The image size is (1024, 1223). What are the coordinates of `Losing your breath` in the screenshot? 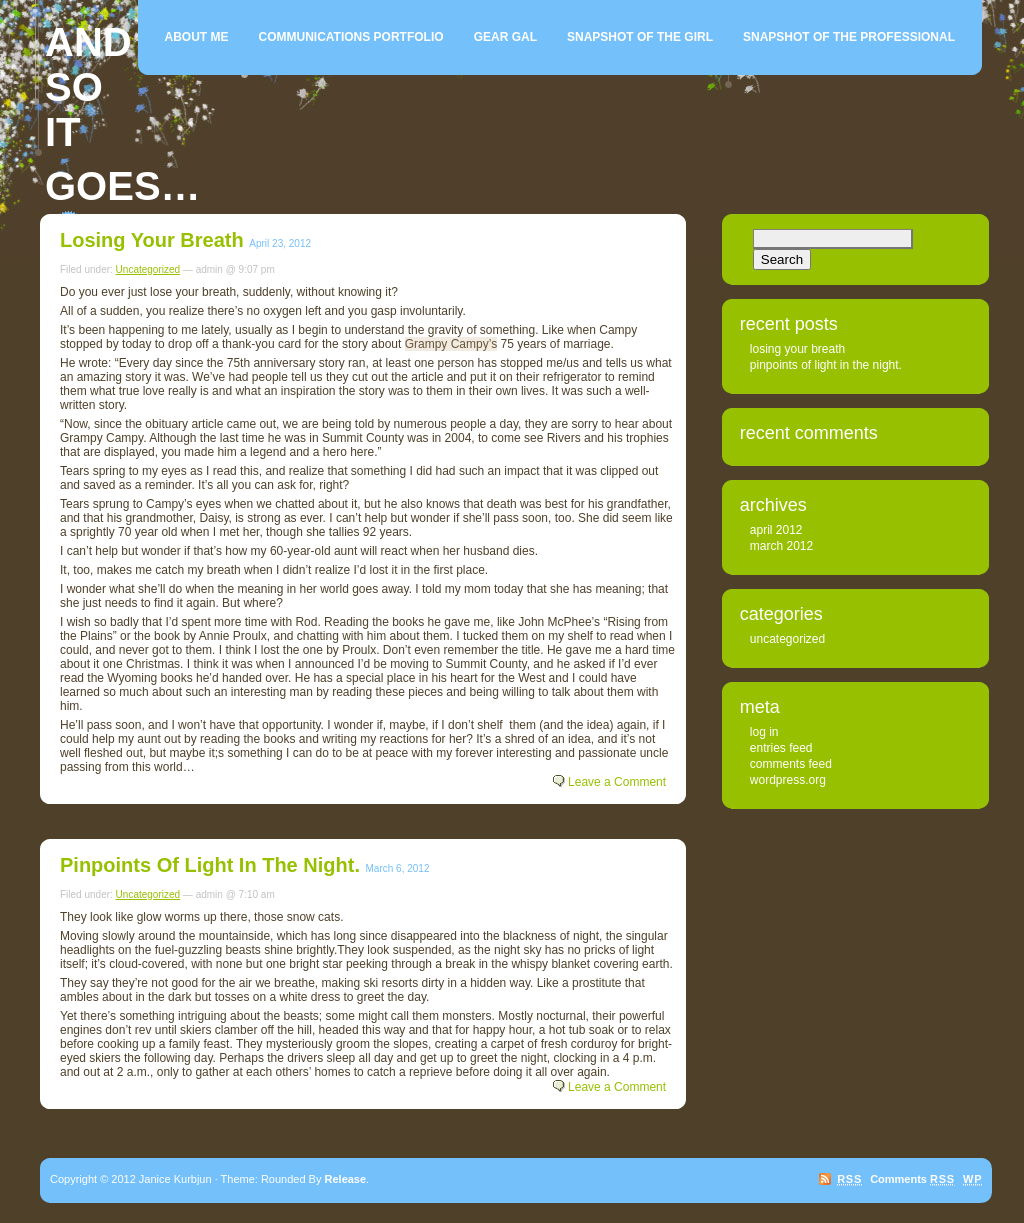 It's located at (152, 240).